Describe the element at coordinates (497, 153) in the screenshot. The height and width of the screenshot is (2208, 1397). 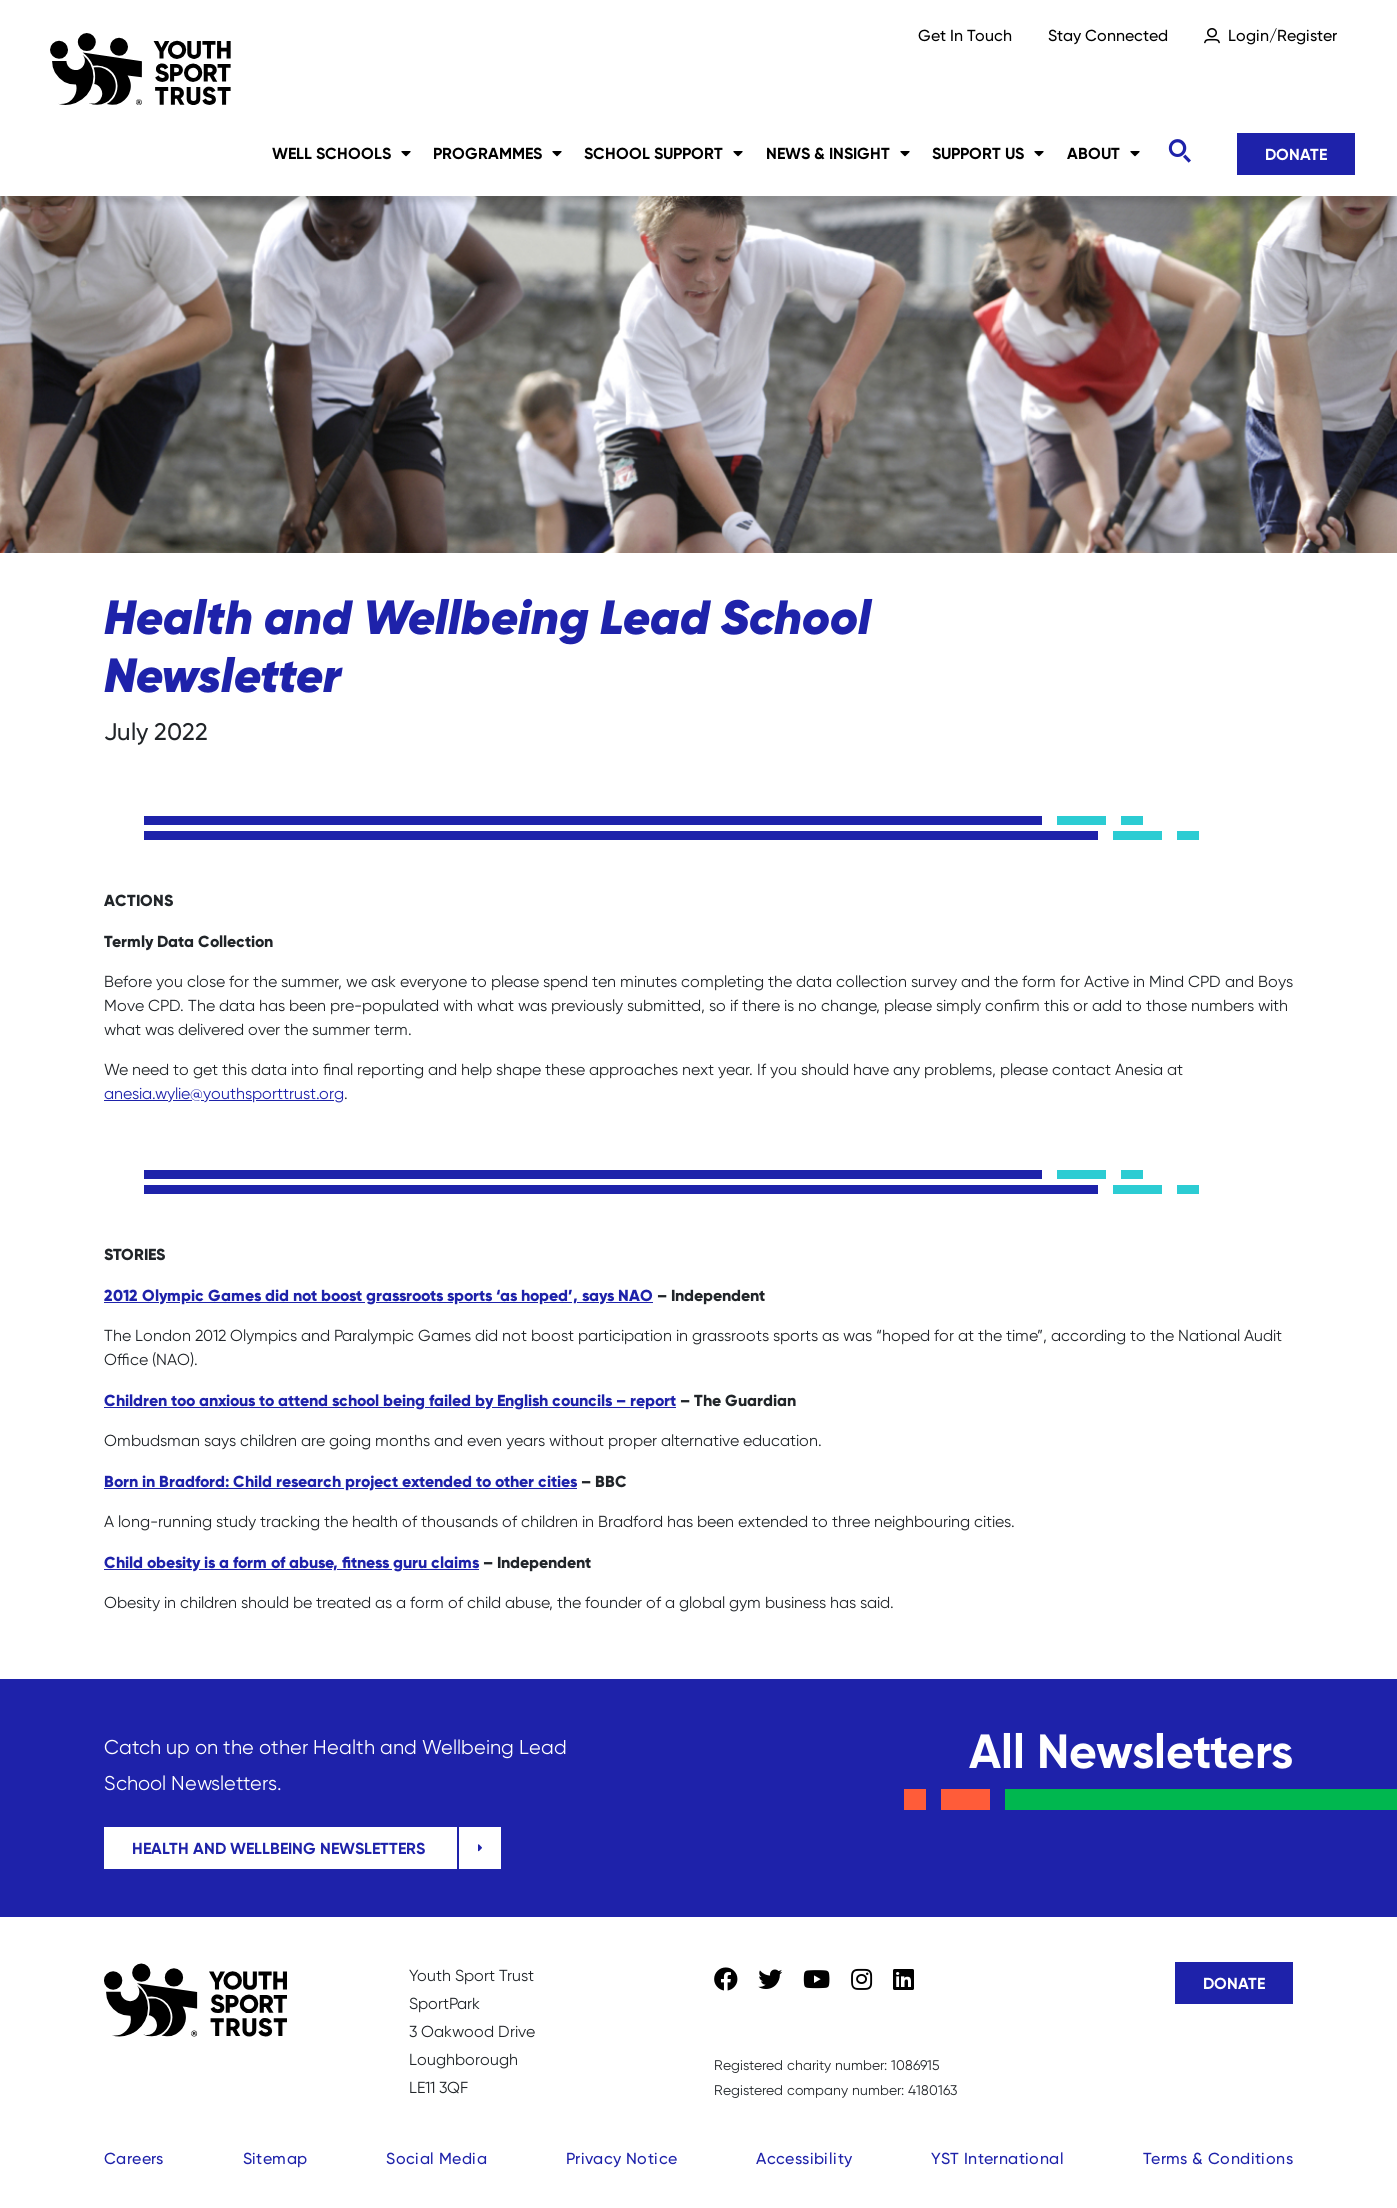
I see `Programmes` at that location.